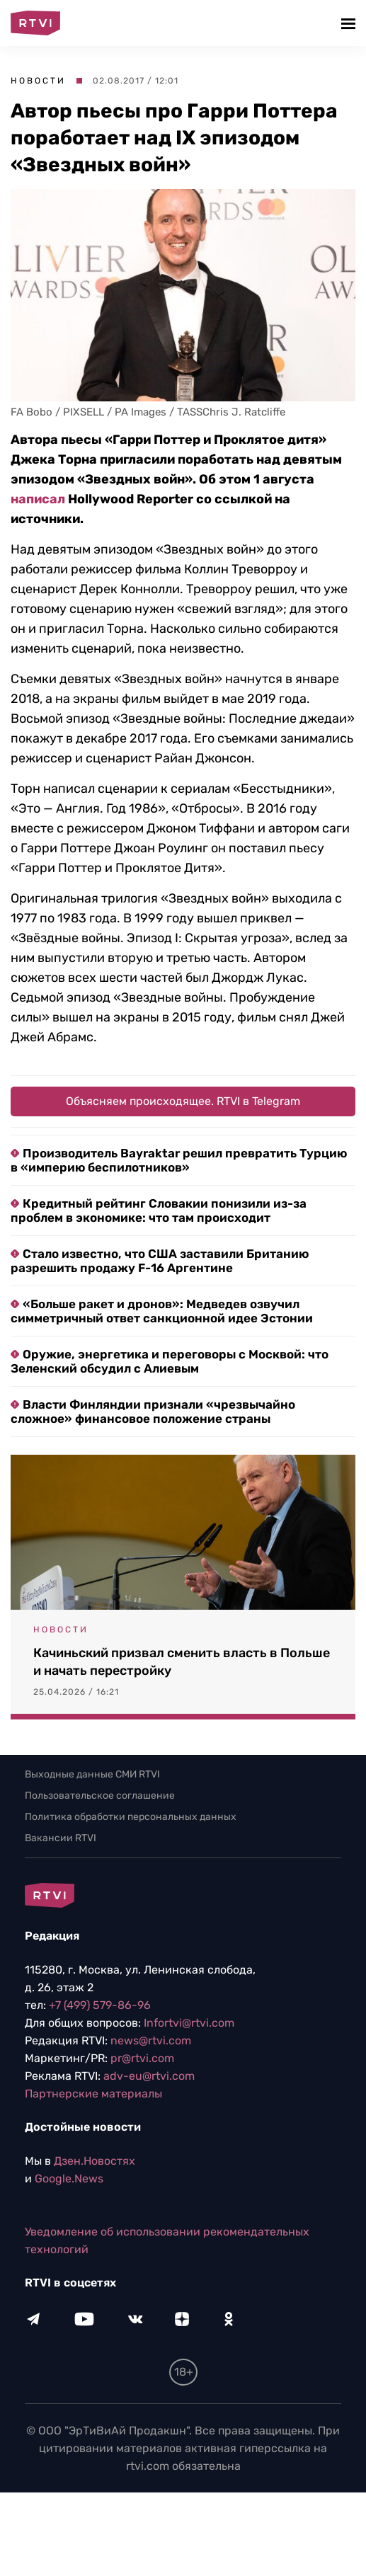 The height and width of the screenshot is (2576, 366). I want to click on Стало известно, что США заставили Британию разрешить продажу F-16 Аргентине, so click(160, 1261).